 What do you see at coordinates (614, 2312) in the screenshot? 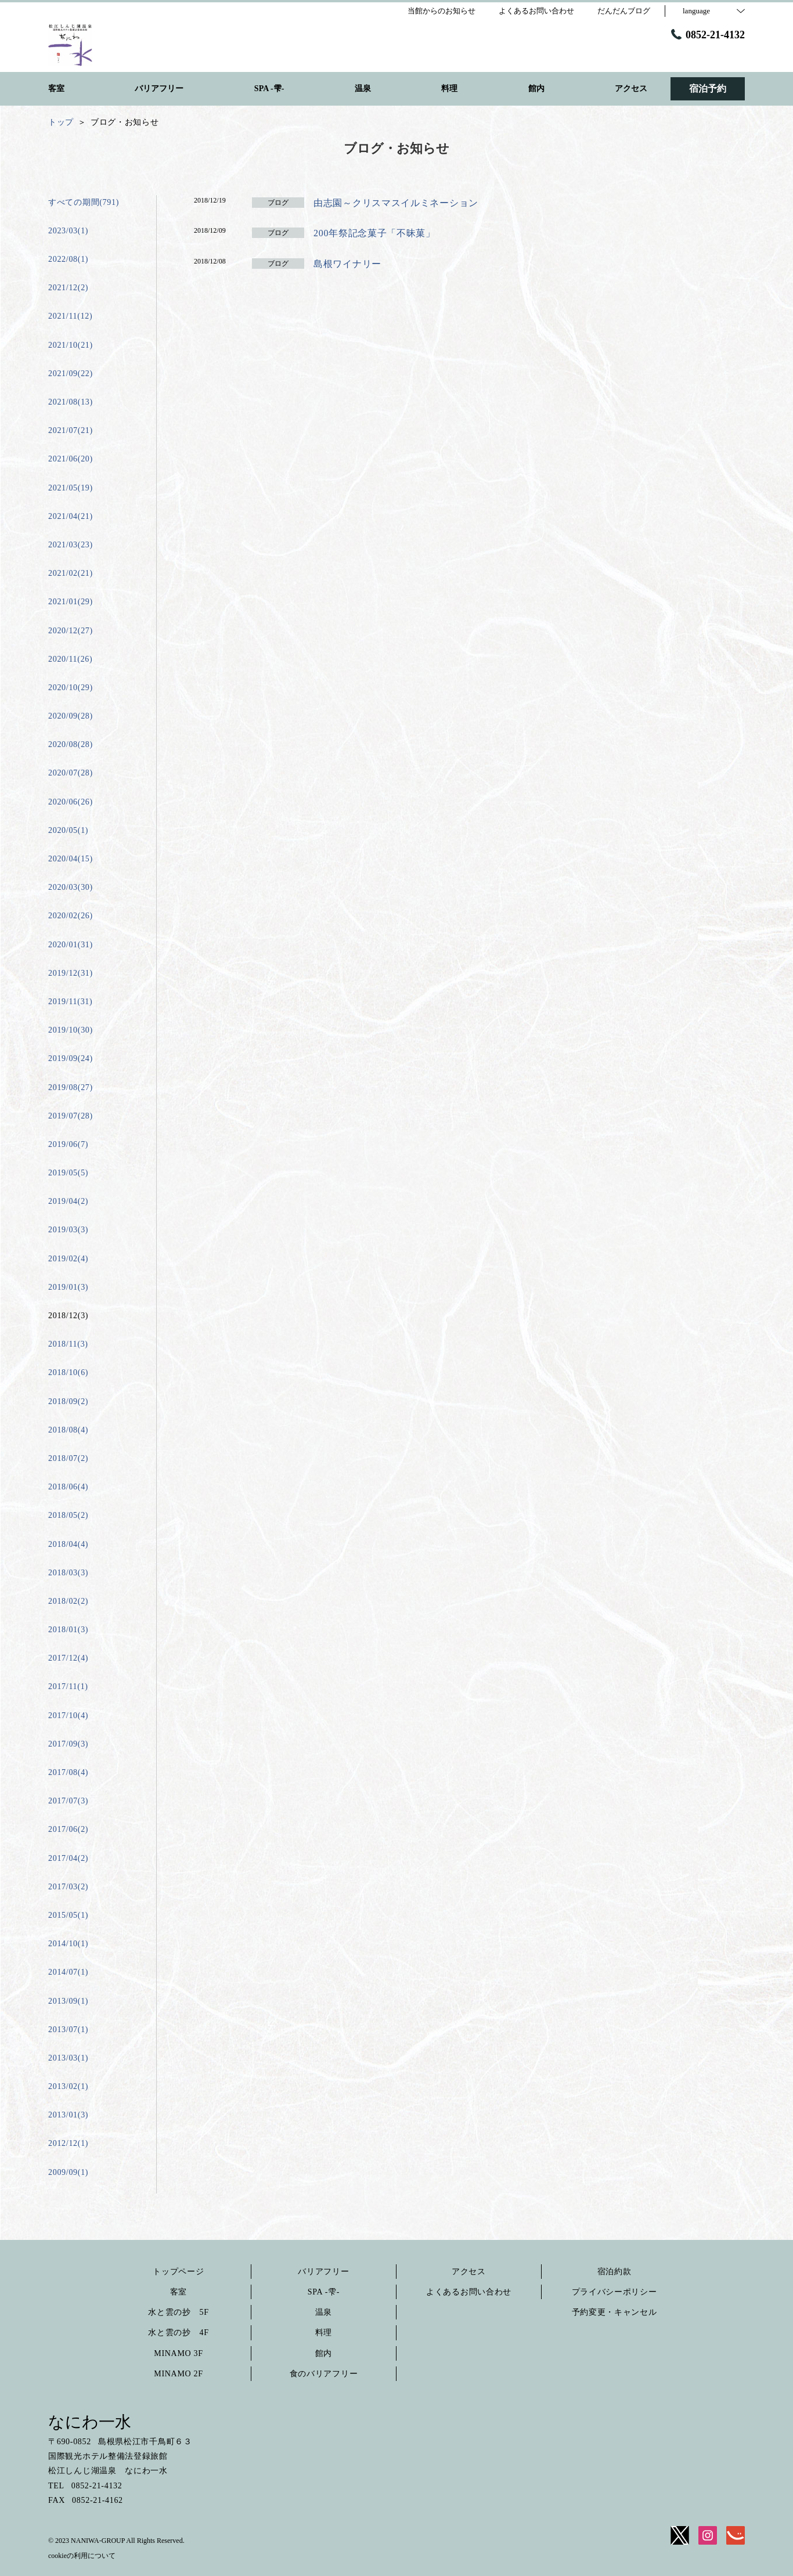
I see `予約変更・キャンセル` at bounding box center [614, 2312].